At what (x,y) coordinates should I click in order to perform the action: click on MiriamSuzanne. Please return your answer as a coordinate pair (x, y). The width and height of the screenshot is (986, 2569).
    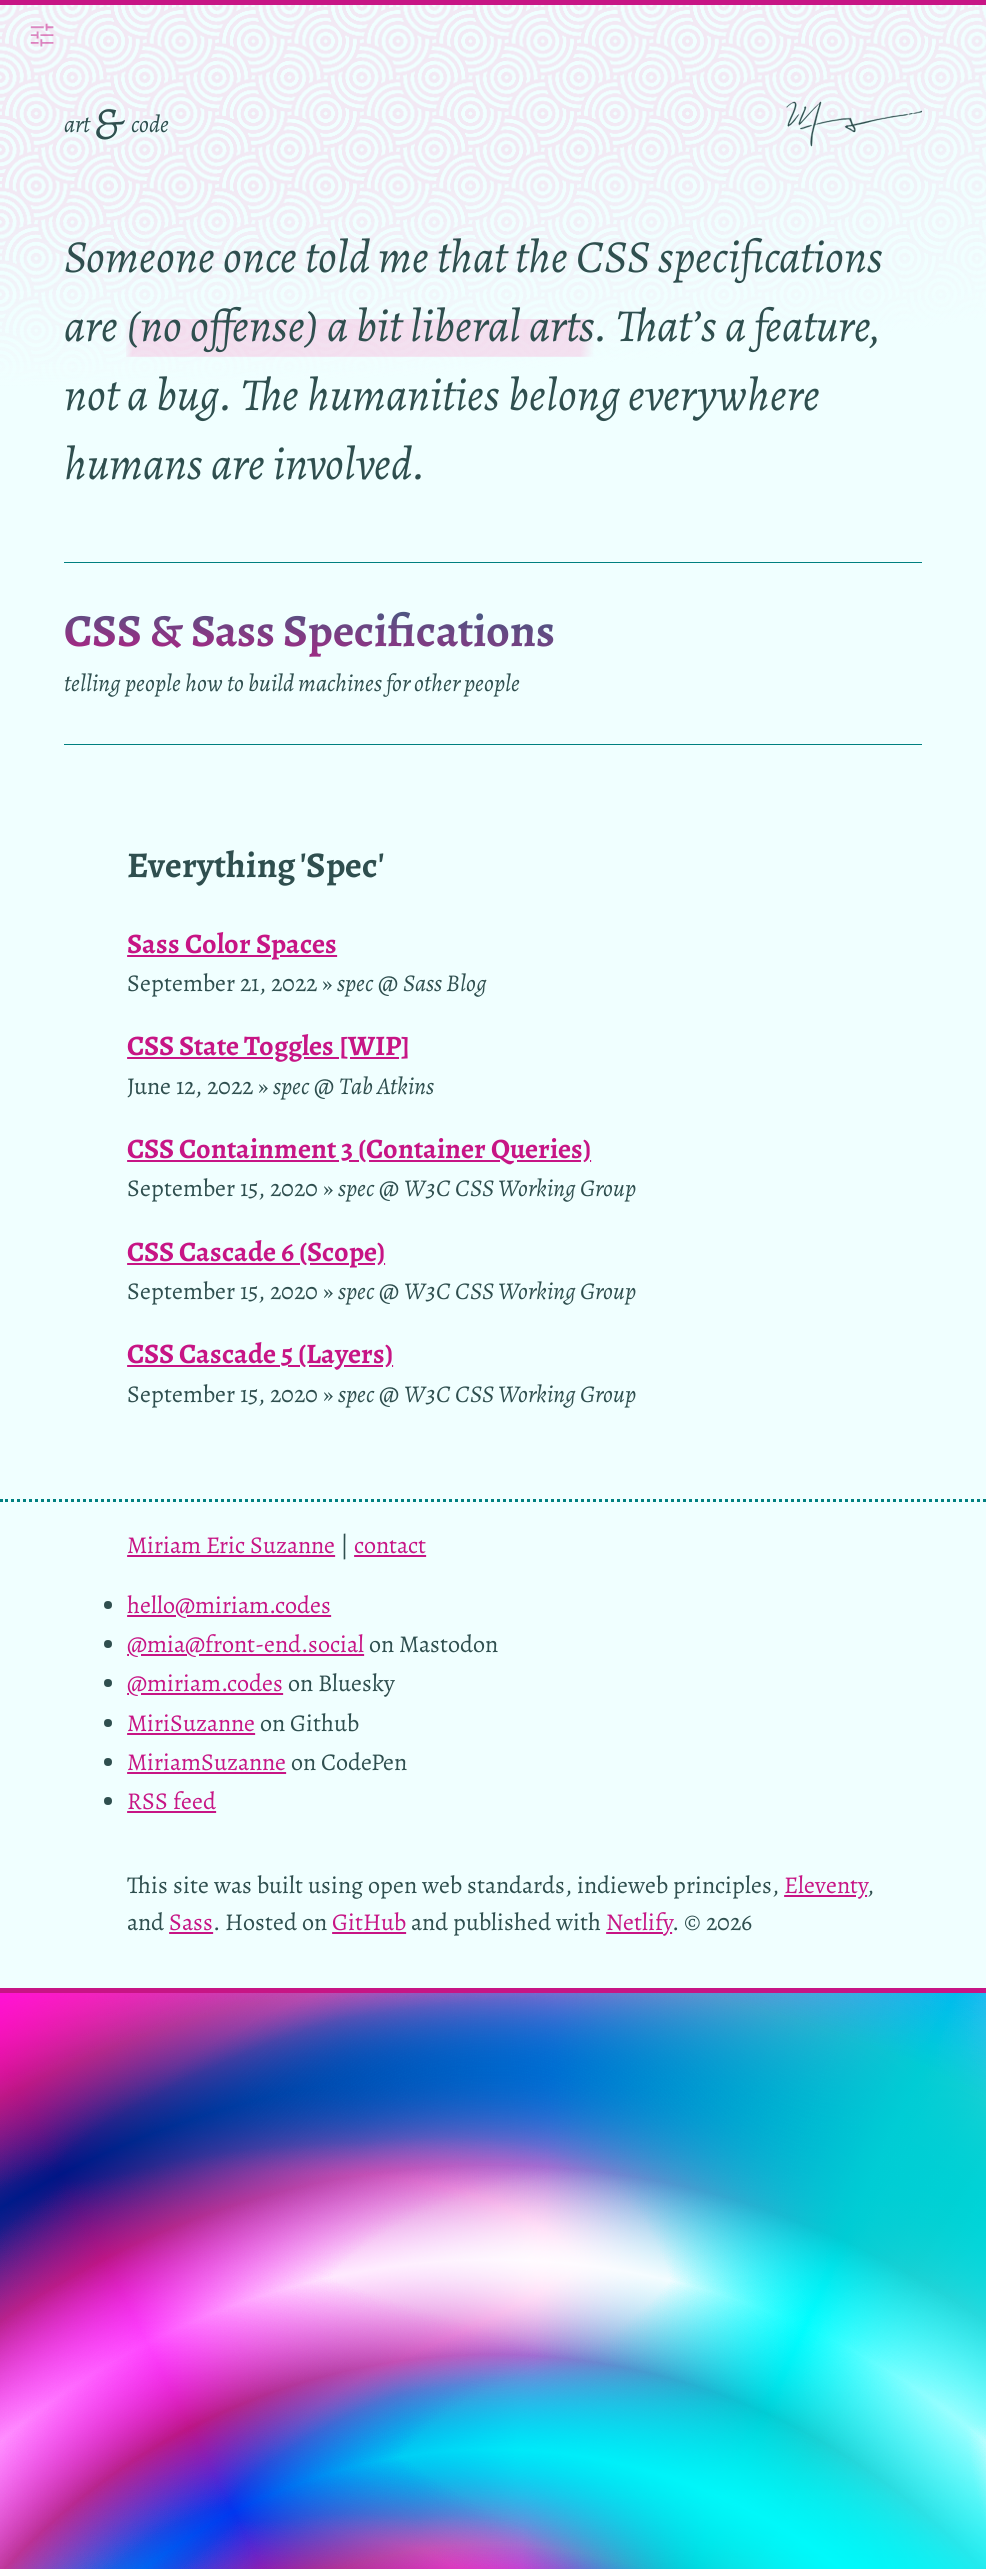
    Looking at the image, I should click on (206, 1761).